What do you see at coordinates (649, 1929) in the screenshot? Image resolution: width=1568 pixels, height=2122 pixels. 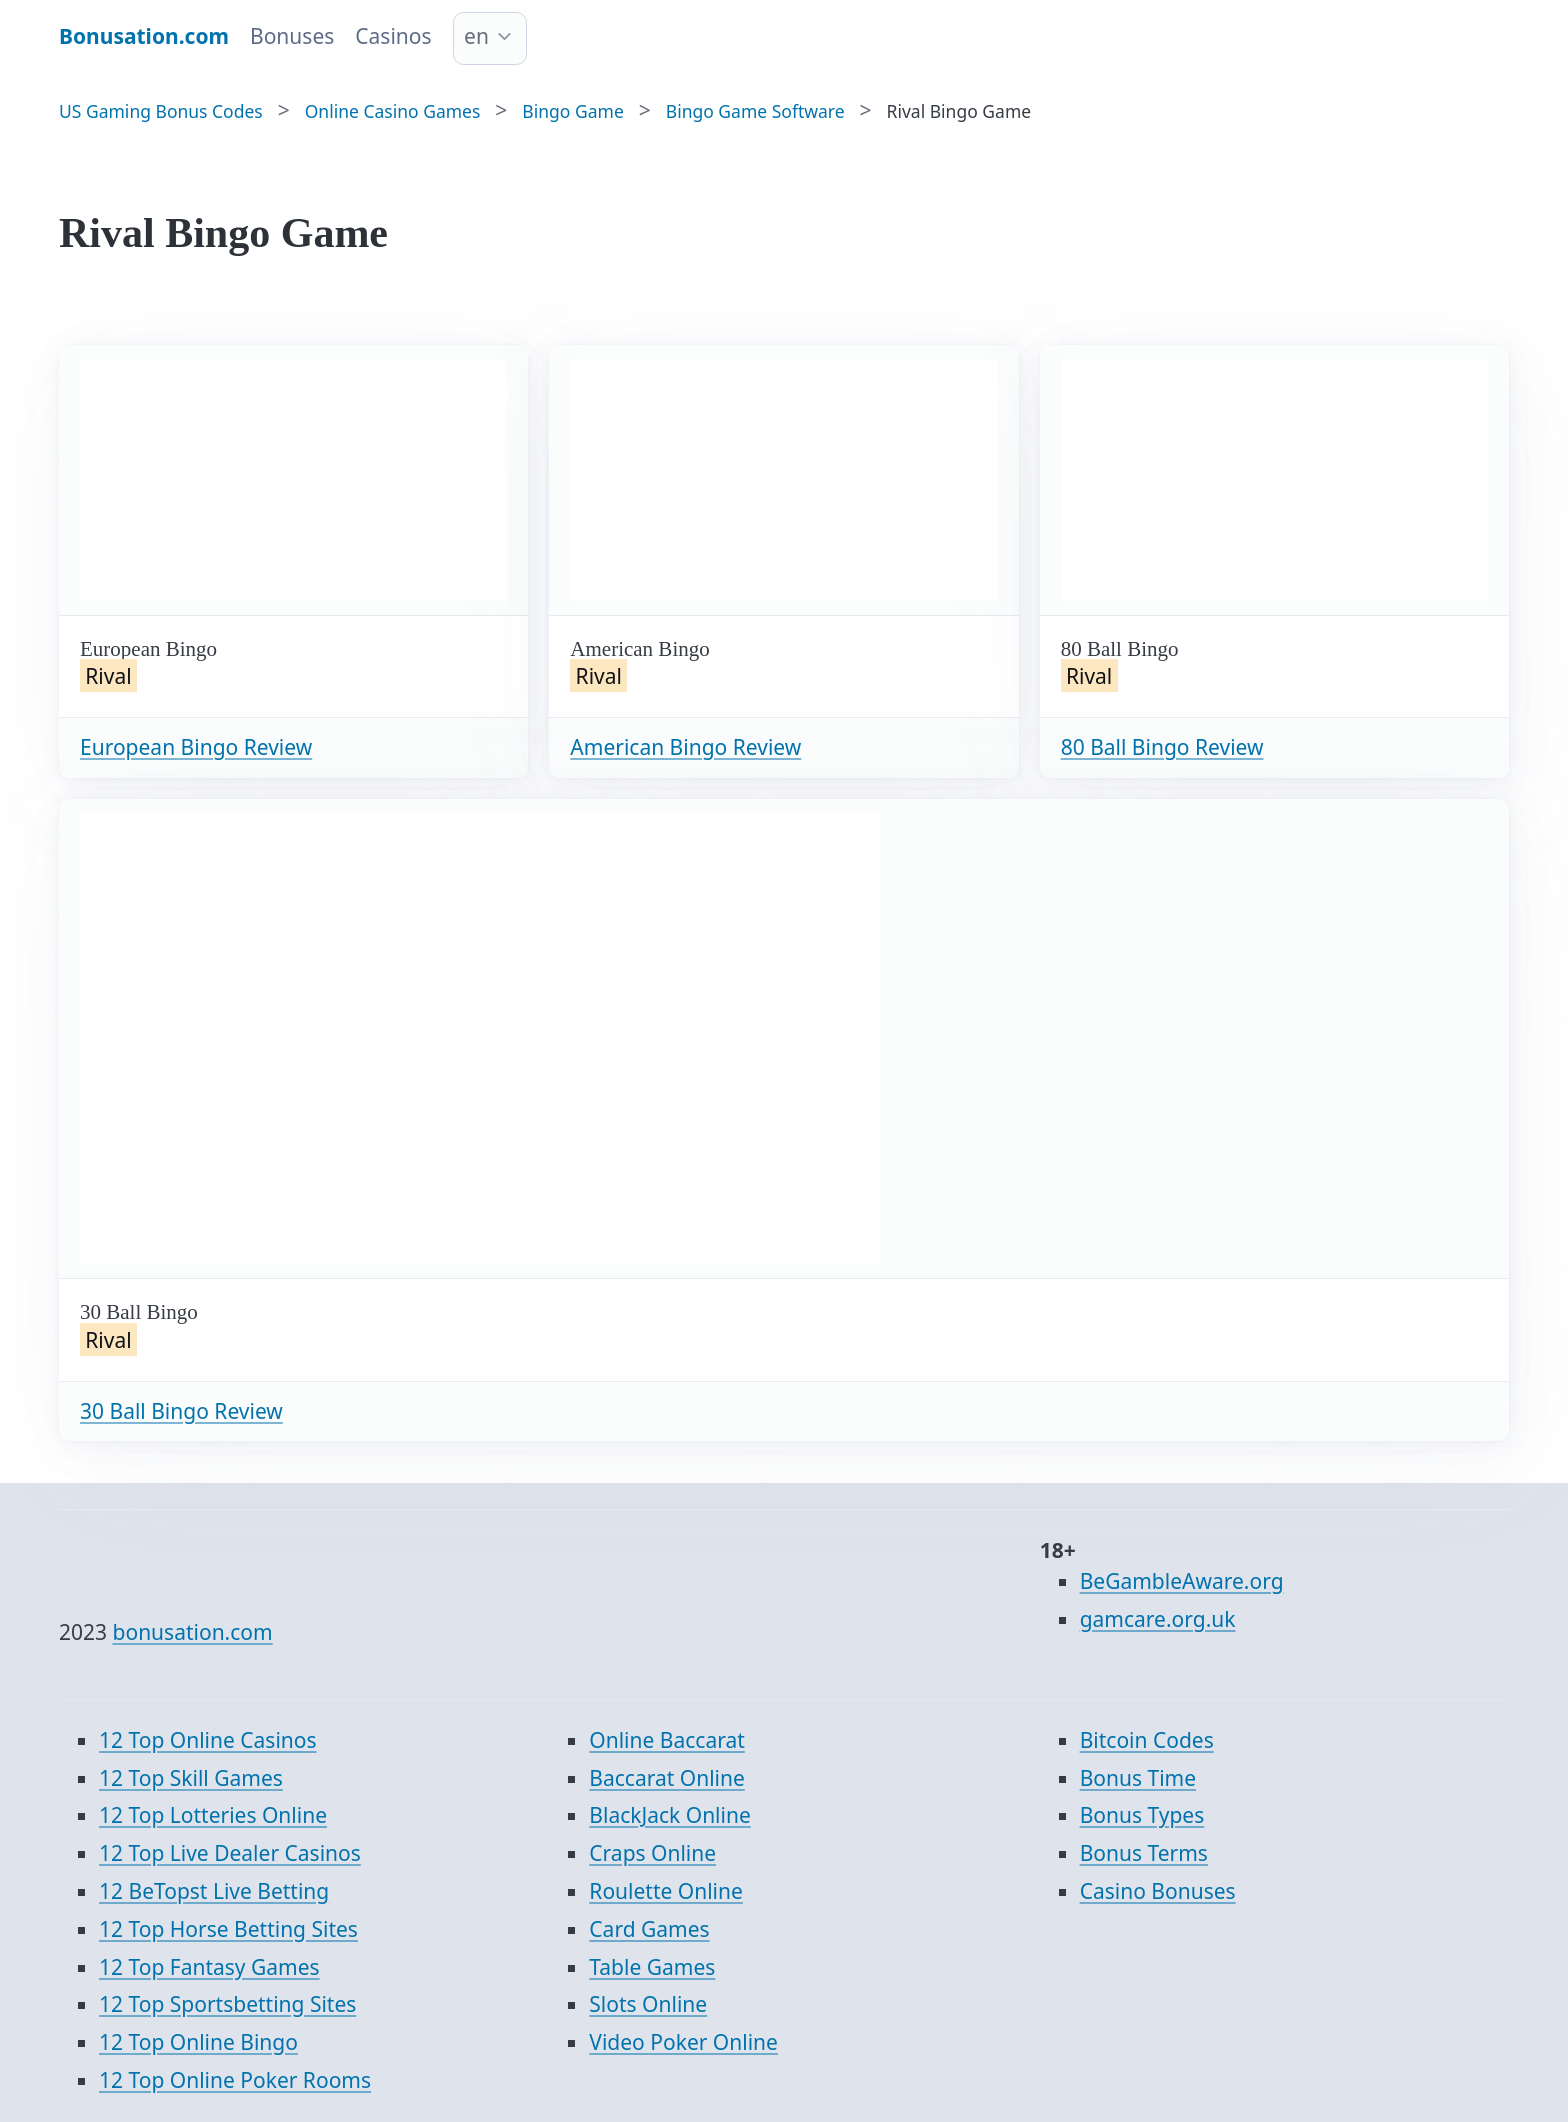 I see `Card Games` at bounding box center [649, 1929].